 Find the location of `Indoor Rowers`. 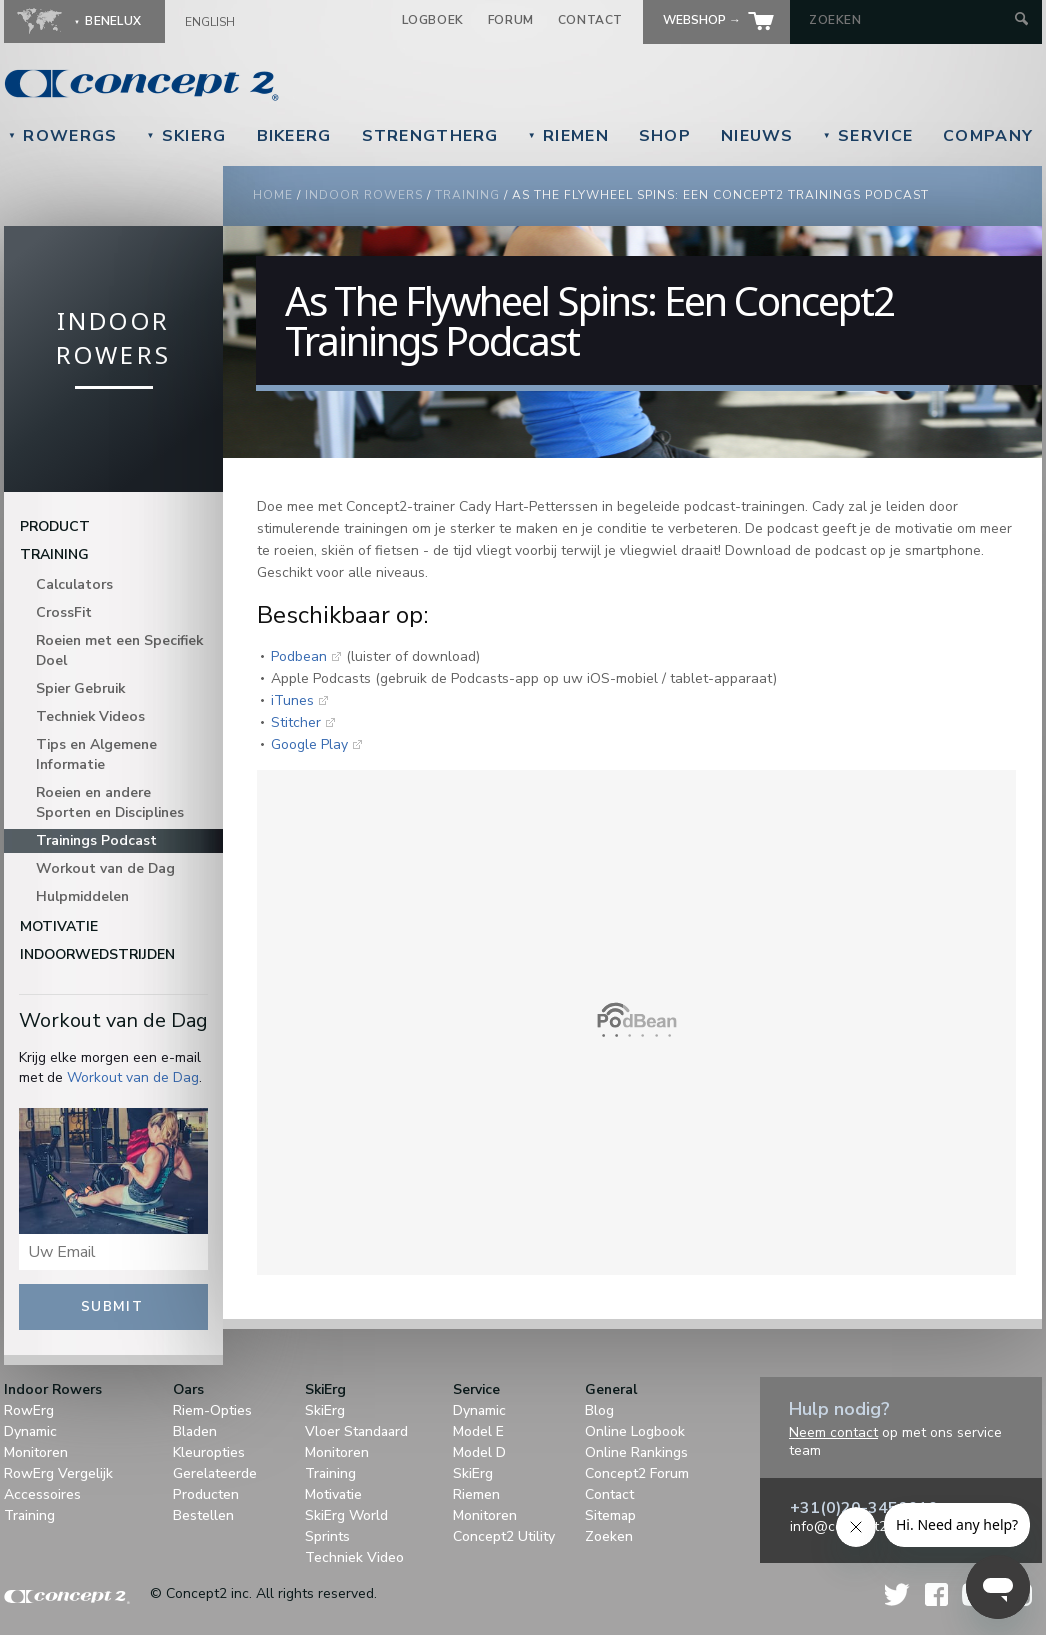

Indoor Rowers is located at coordinates (364, 195).